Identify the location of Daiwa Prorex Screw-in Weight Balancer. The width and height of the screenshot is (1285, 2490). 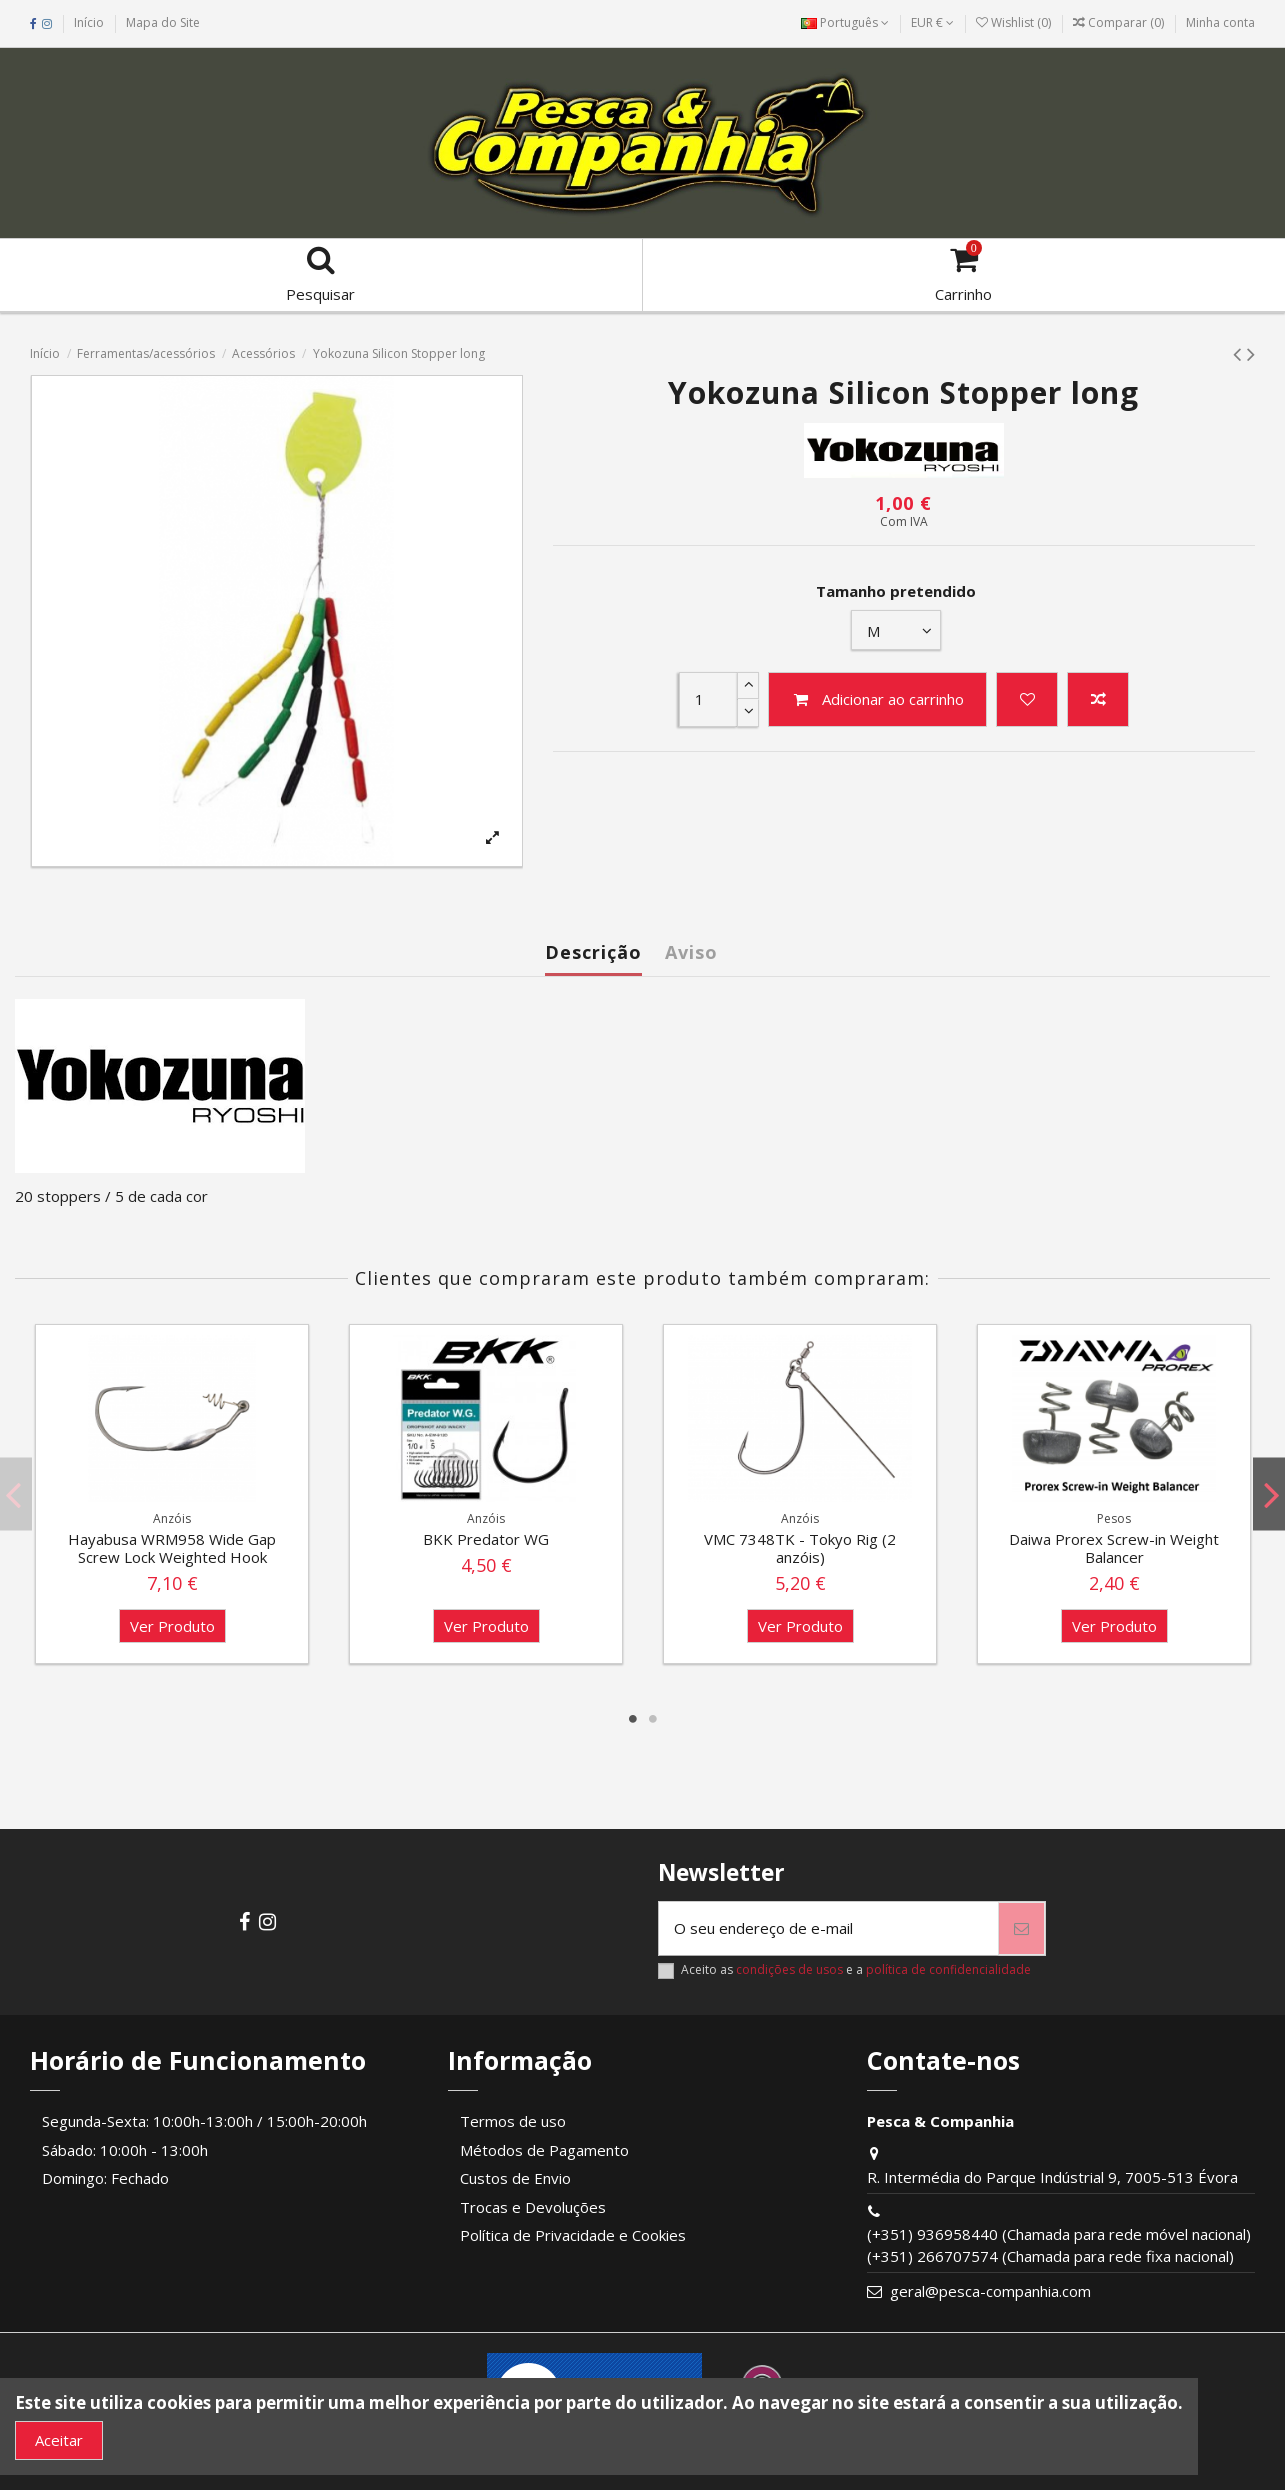
(1114, 1548).